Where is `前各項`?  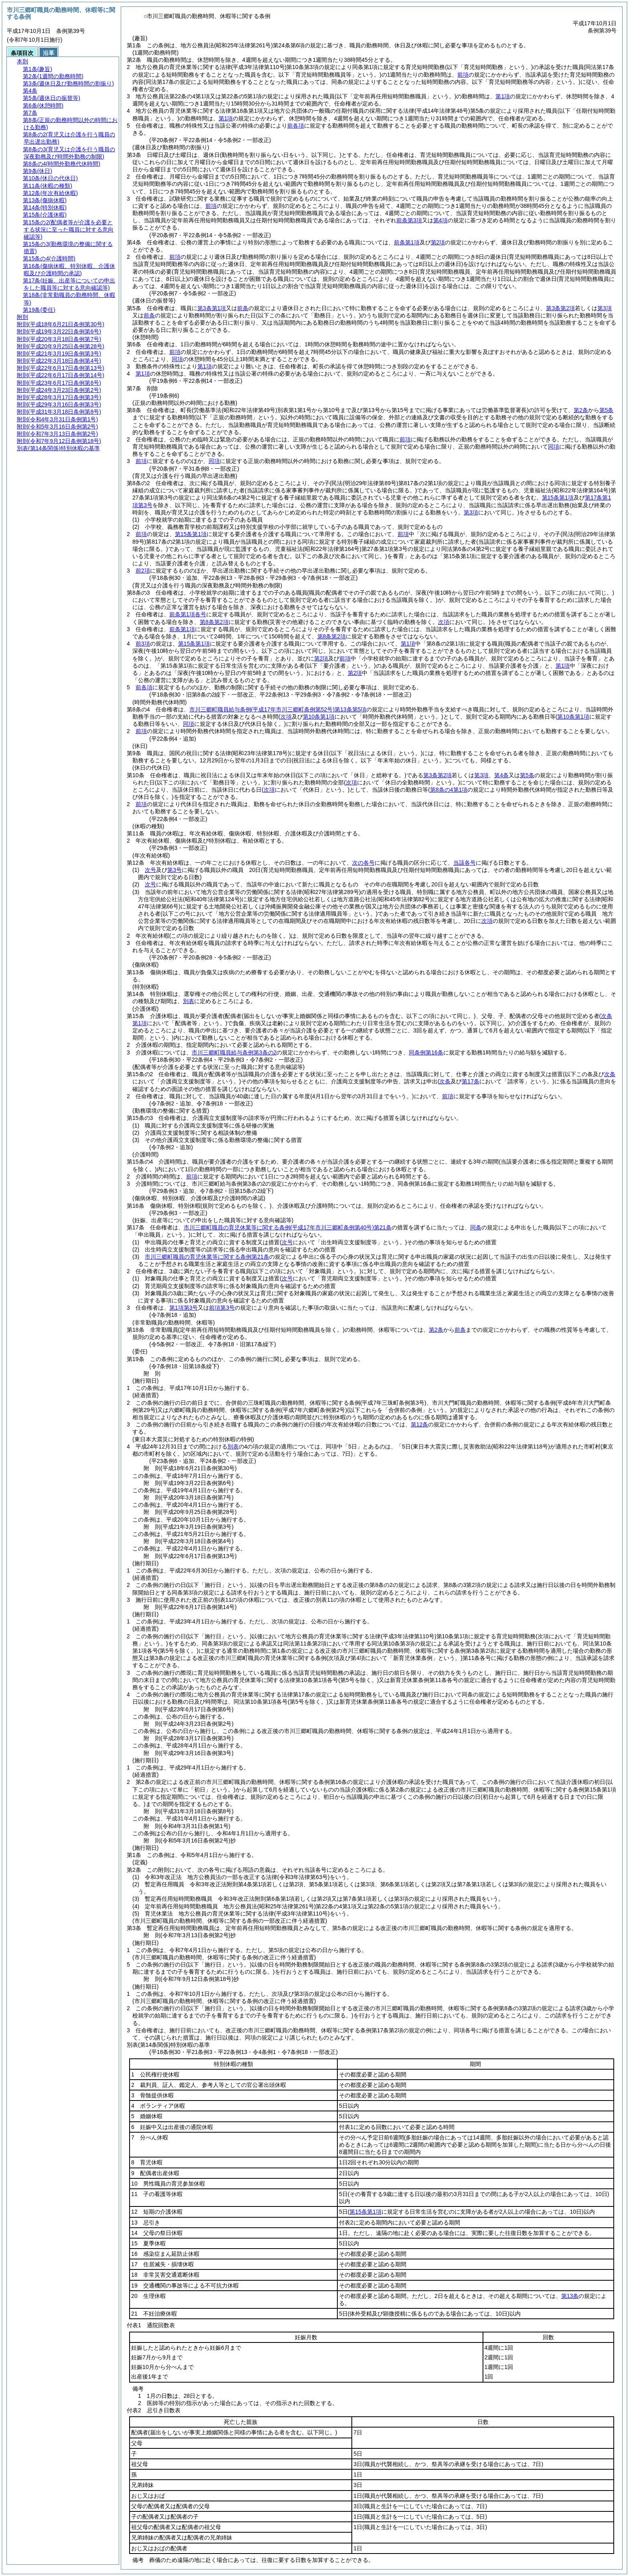 前各項 is located at coordinates (295, 125).